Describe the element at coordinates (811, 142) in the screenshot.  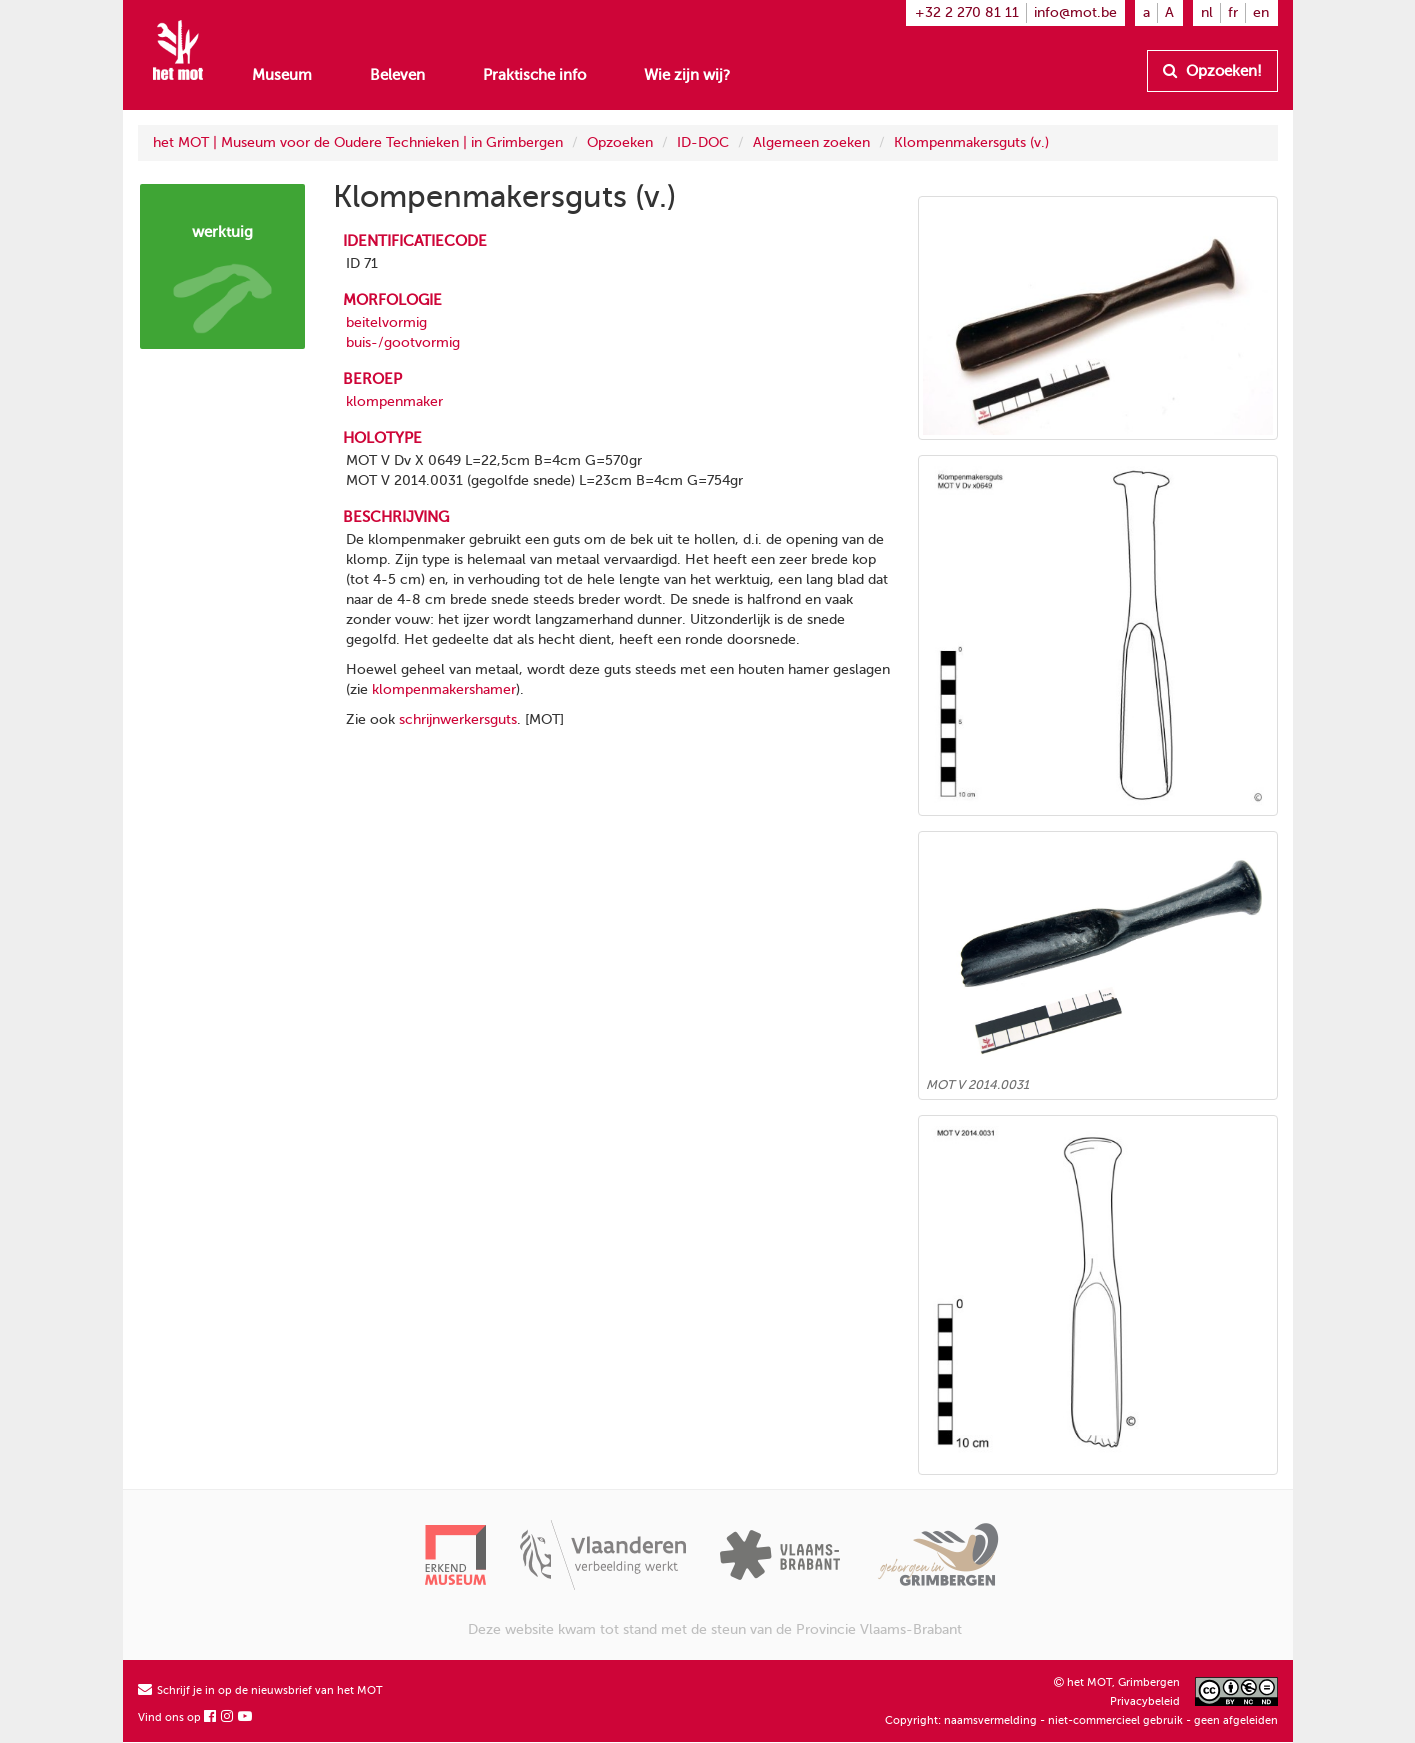
I see `Algemeen zoeken` at that location.